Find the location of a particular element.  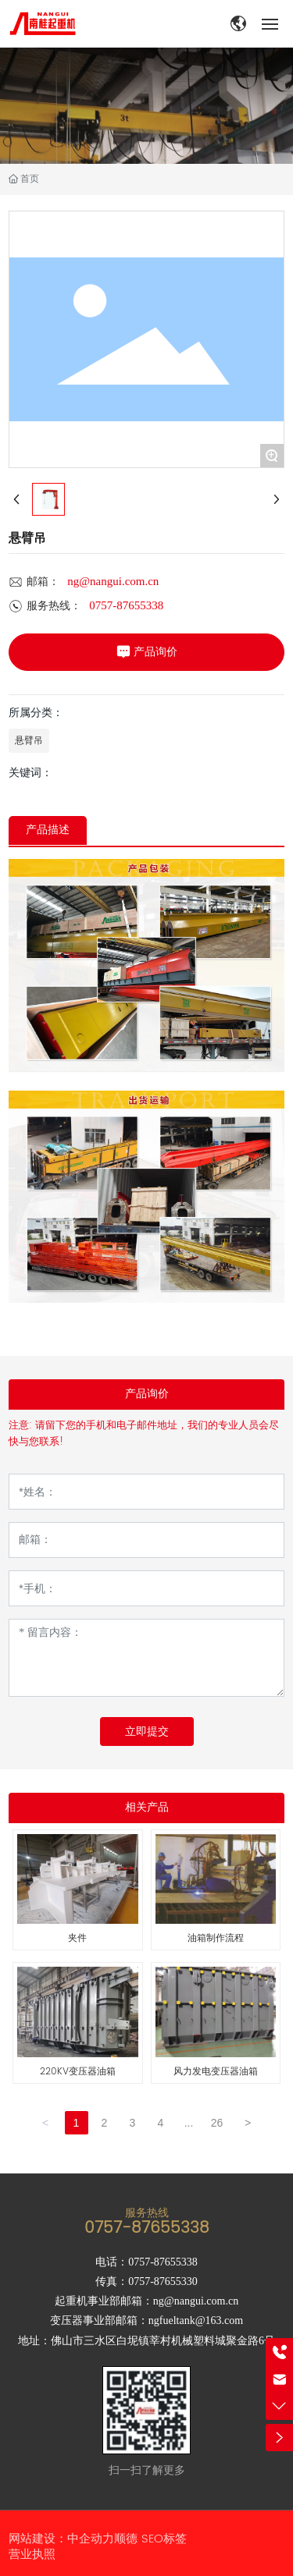

网站建设：中企动力 is located at coordinates (61, 2539).